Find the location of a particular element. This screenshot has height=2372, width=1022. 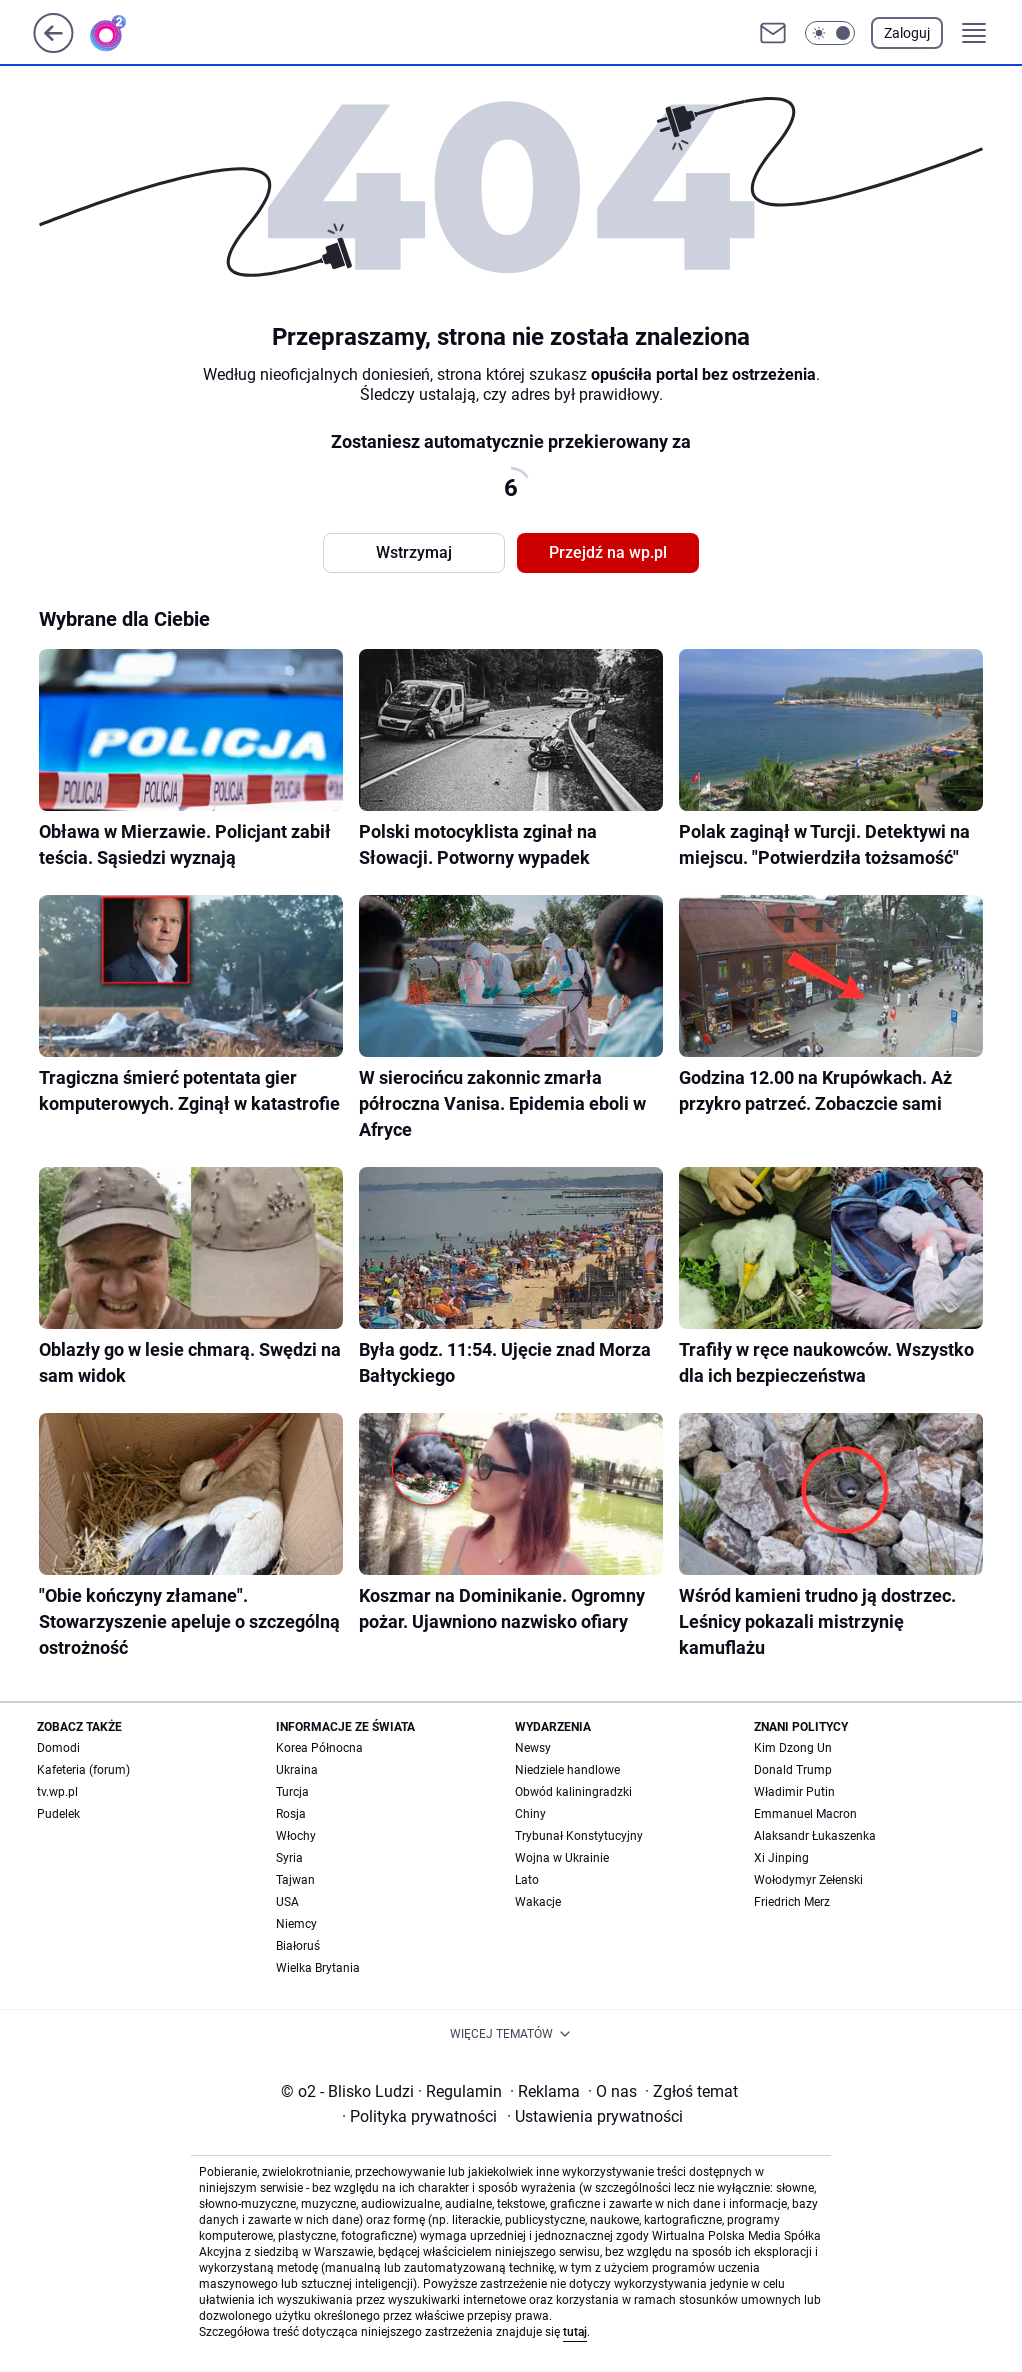

Trybunał Konstytucyjny is located at coordinates (579, 1836).